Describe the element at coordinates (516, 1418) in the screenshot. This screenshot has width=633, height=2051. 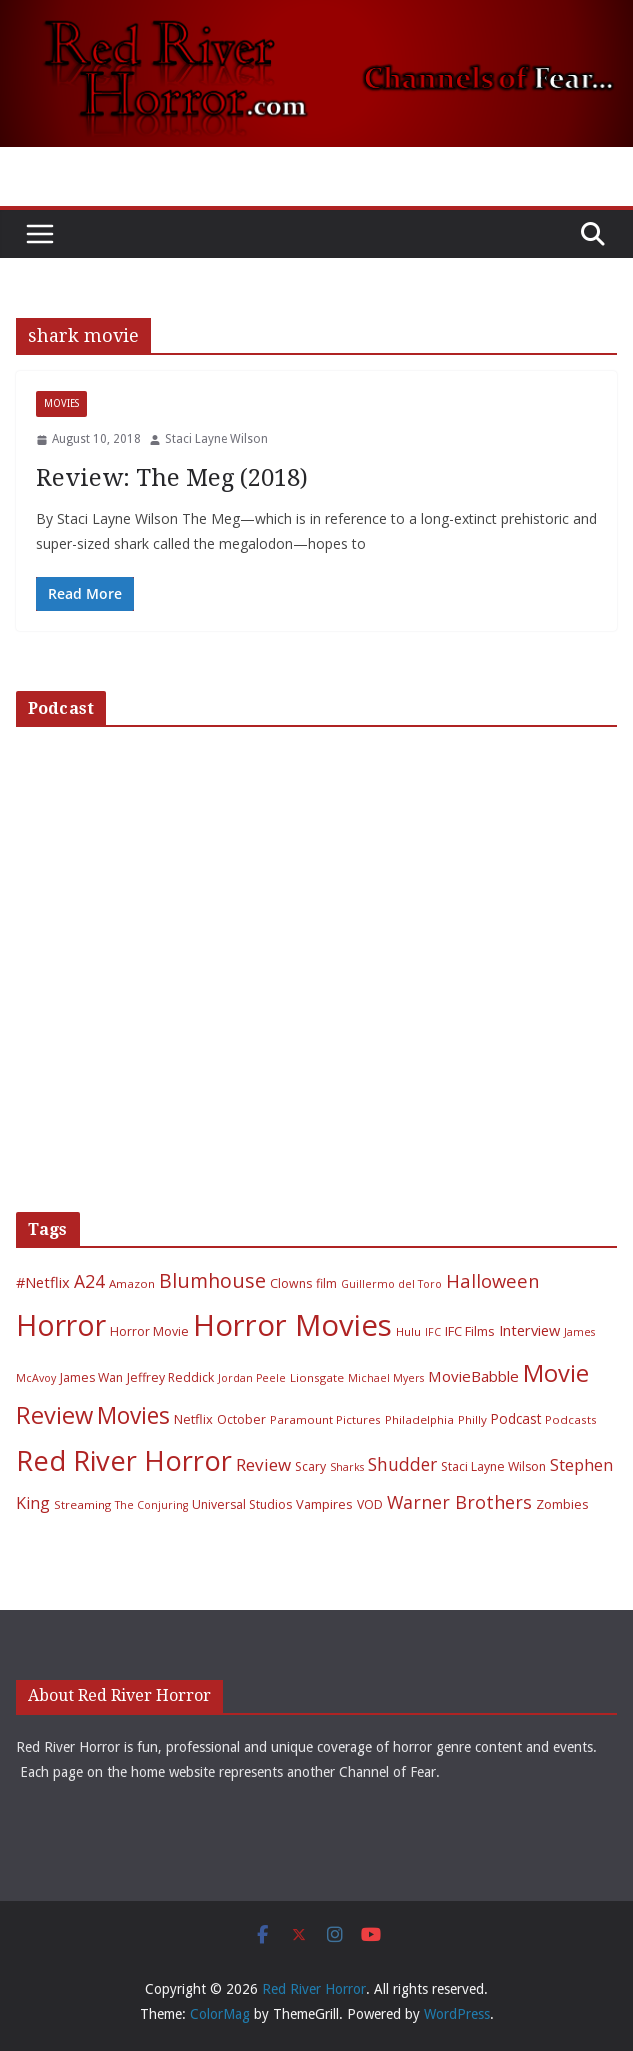
I see `Podcast [Podcast (9 items)]` at that location.